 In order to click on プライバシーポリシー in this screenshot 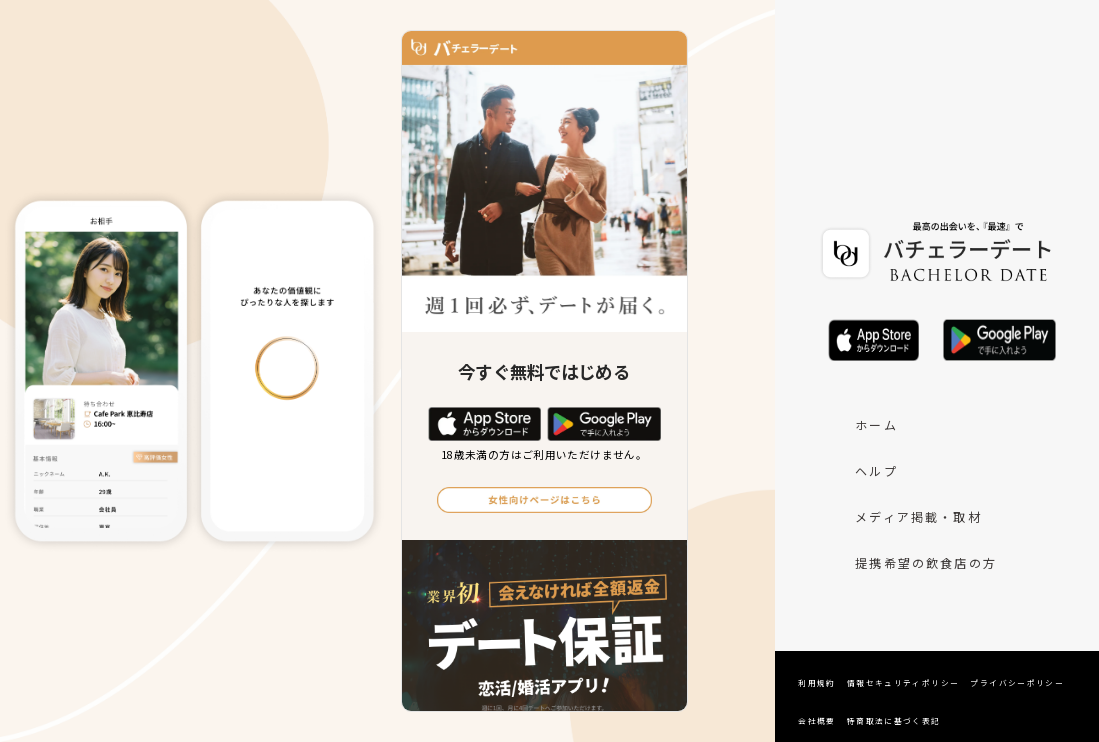, I will do `click(1017, 682)`.